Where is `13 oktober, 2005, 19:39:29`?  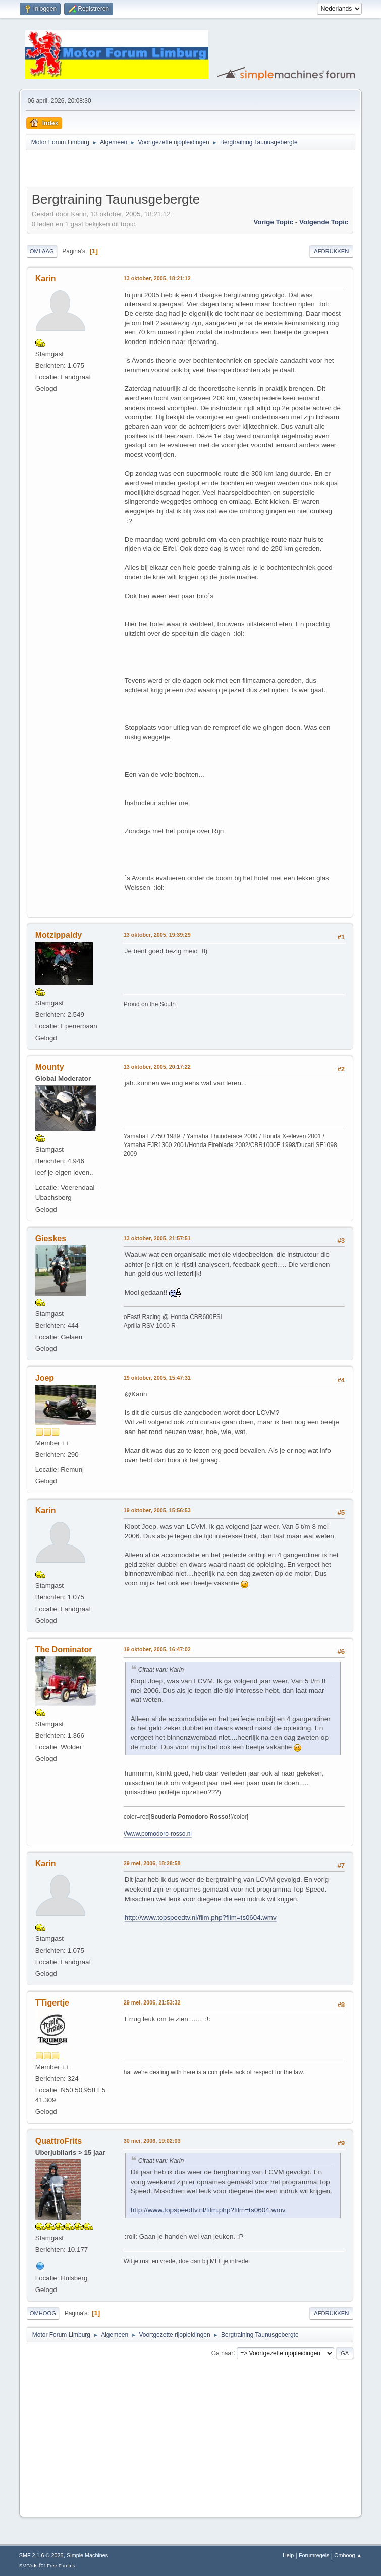
13 oktober, 2005, 19:39:29 is located at coordinates (157, 935).